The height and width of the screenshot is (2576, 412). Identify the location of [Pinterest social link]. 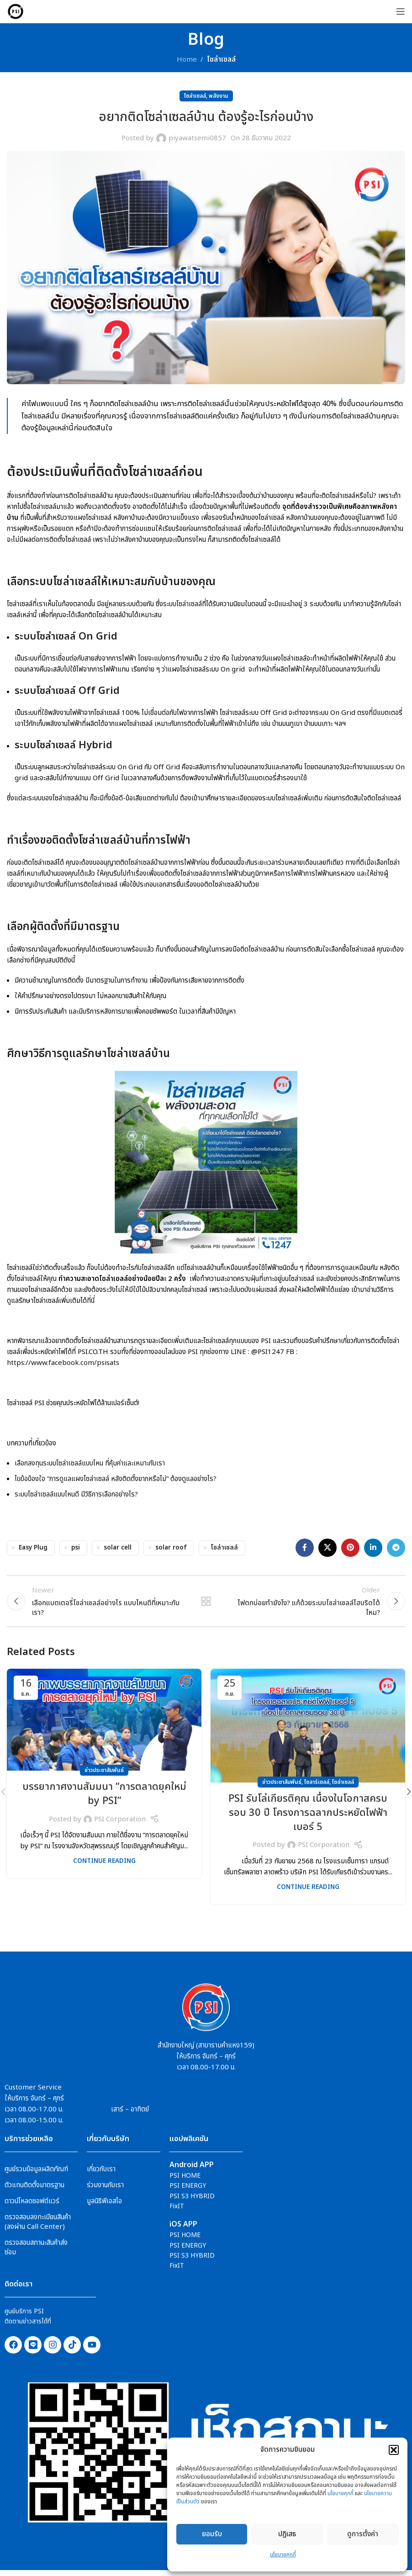
(350, 1548).